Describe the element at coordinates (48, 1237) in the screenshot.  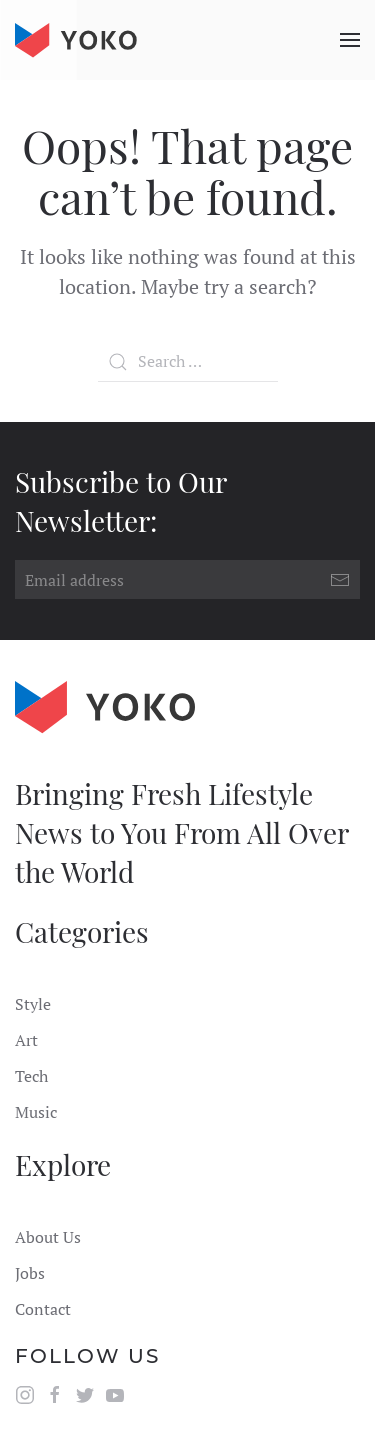
I see `About Us` at that location.